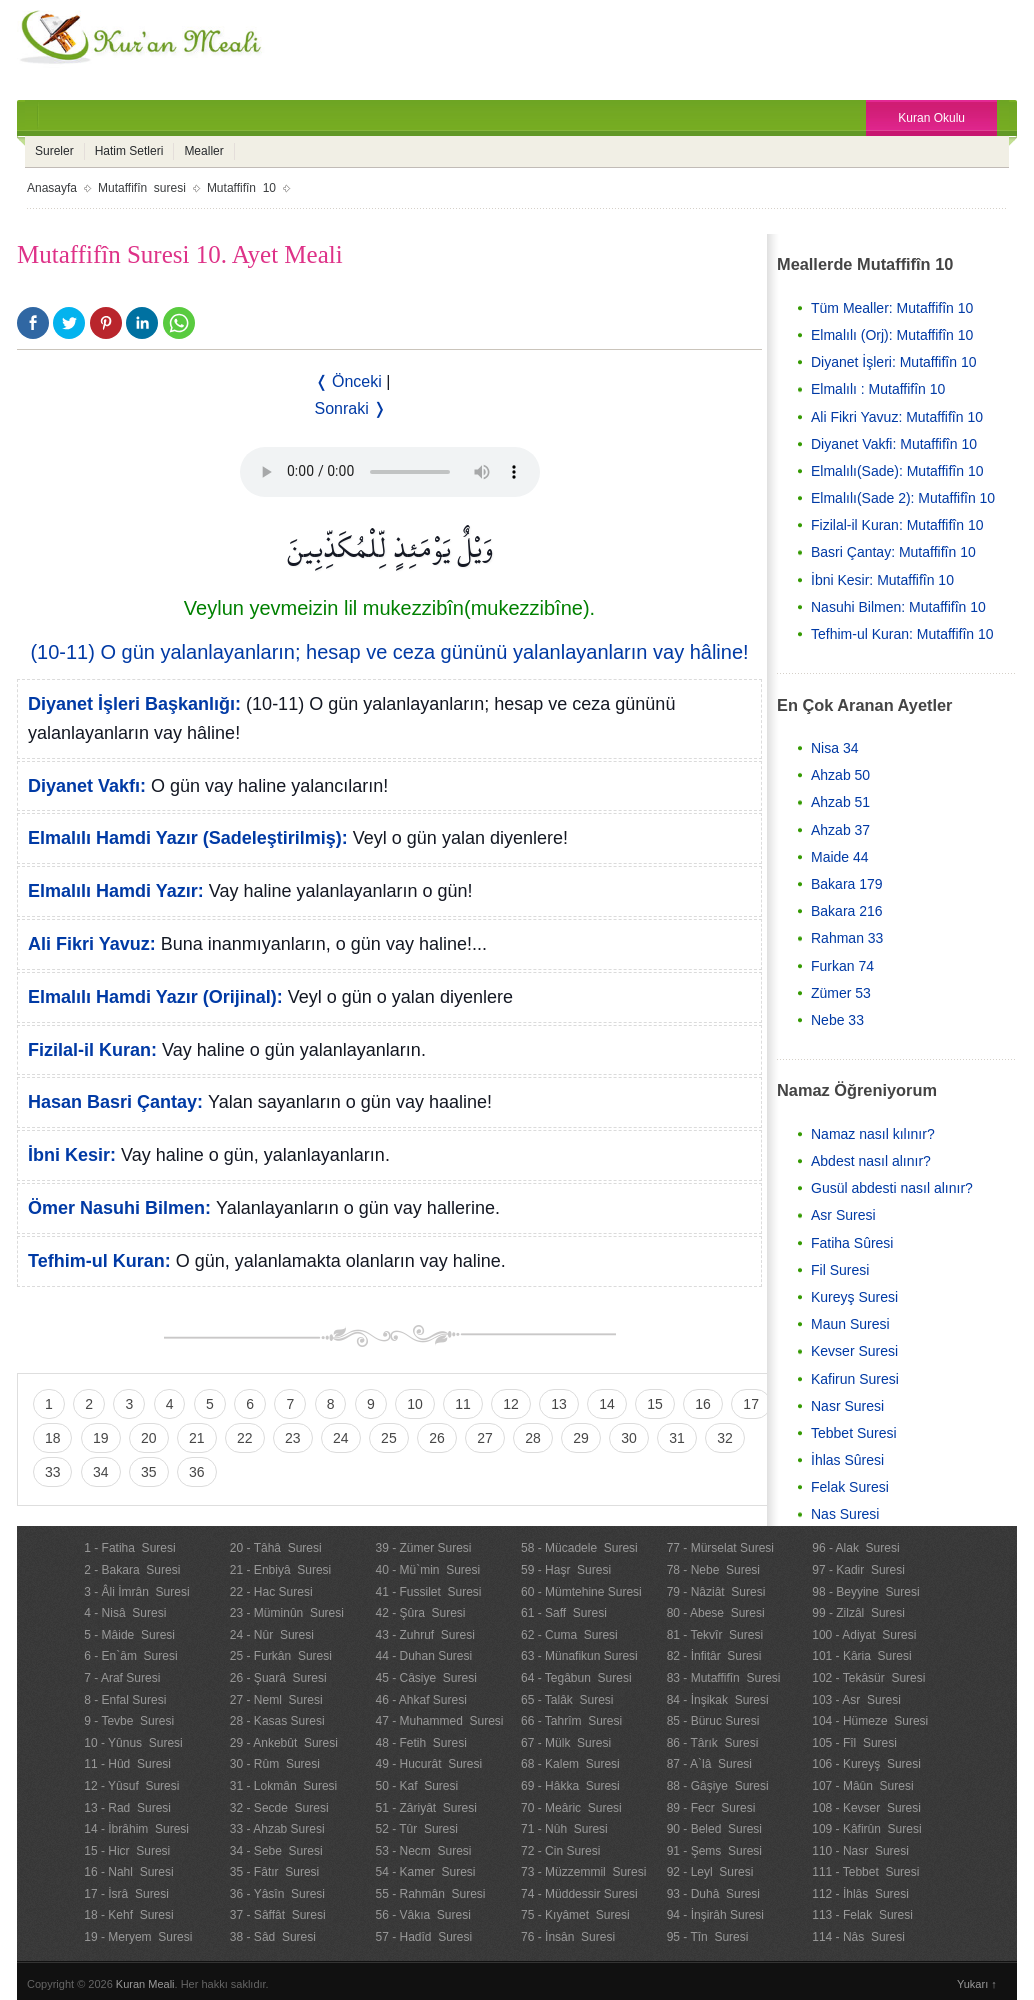  Describe the element at coordinates (977, 1984) in the screenshot. I see `Yukarı ↑` at that location.